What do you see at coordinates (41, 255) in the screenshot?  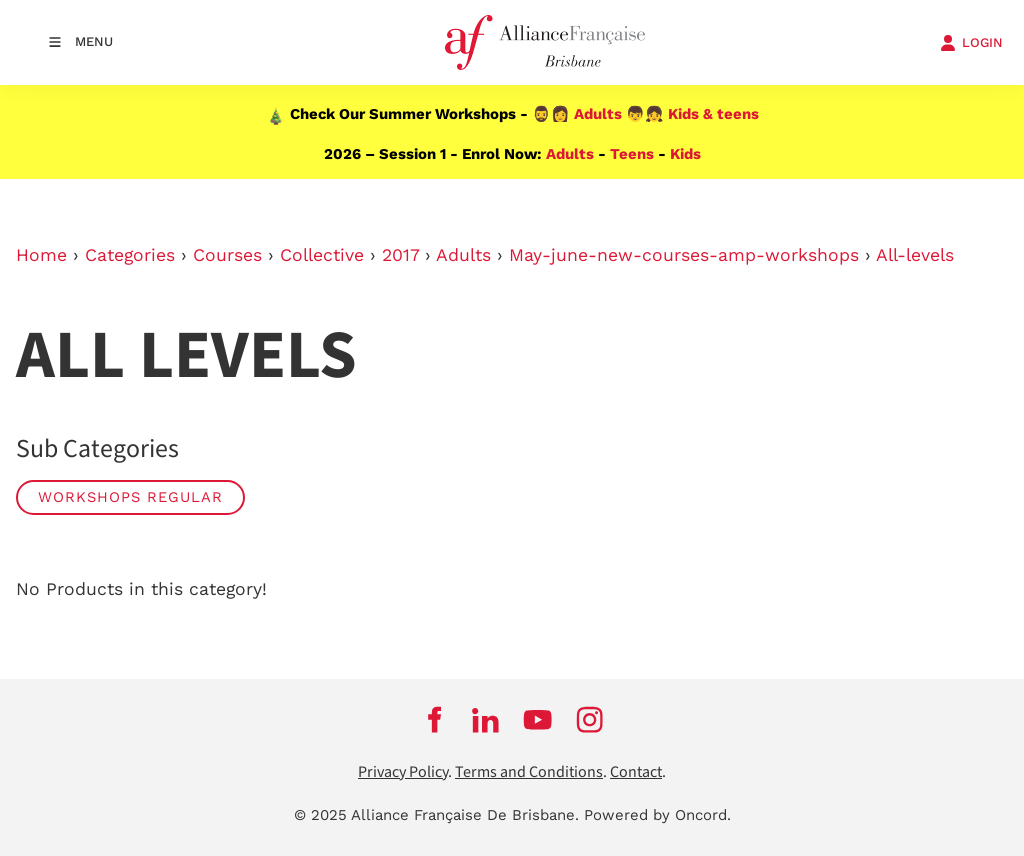 I see `Home` at bounding box center [41, 255].